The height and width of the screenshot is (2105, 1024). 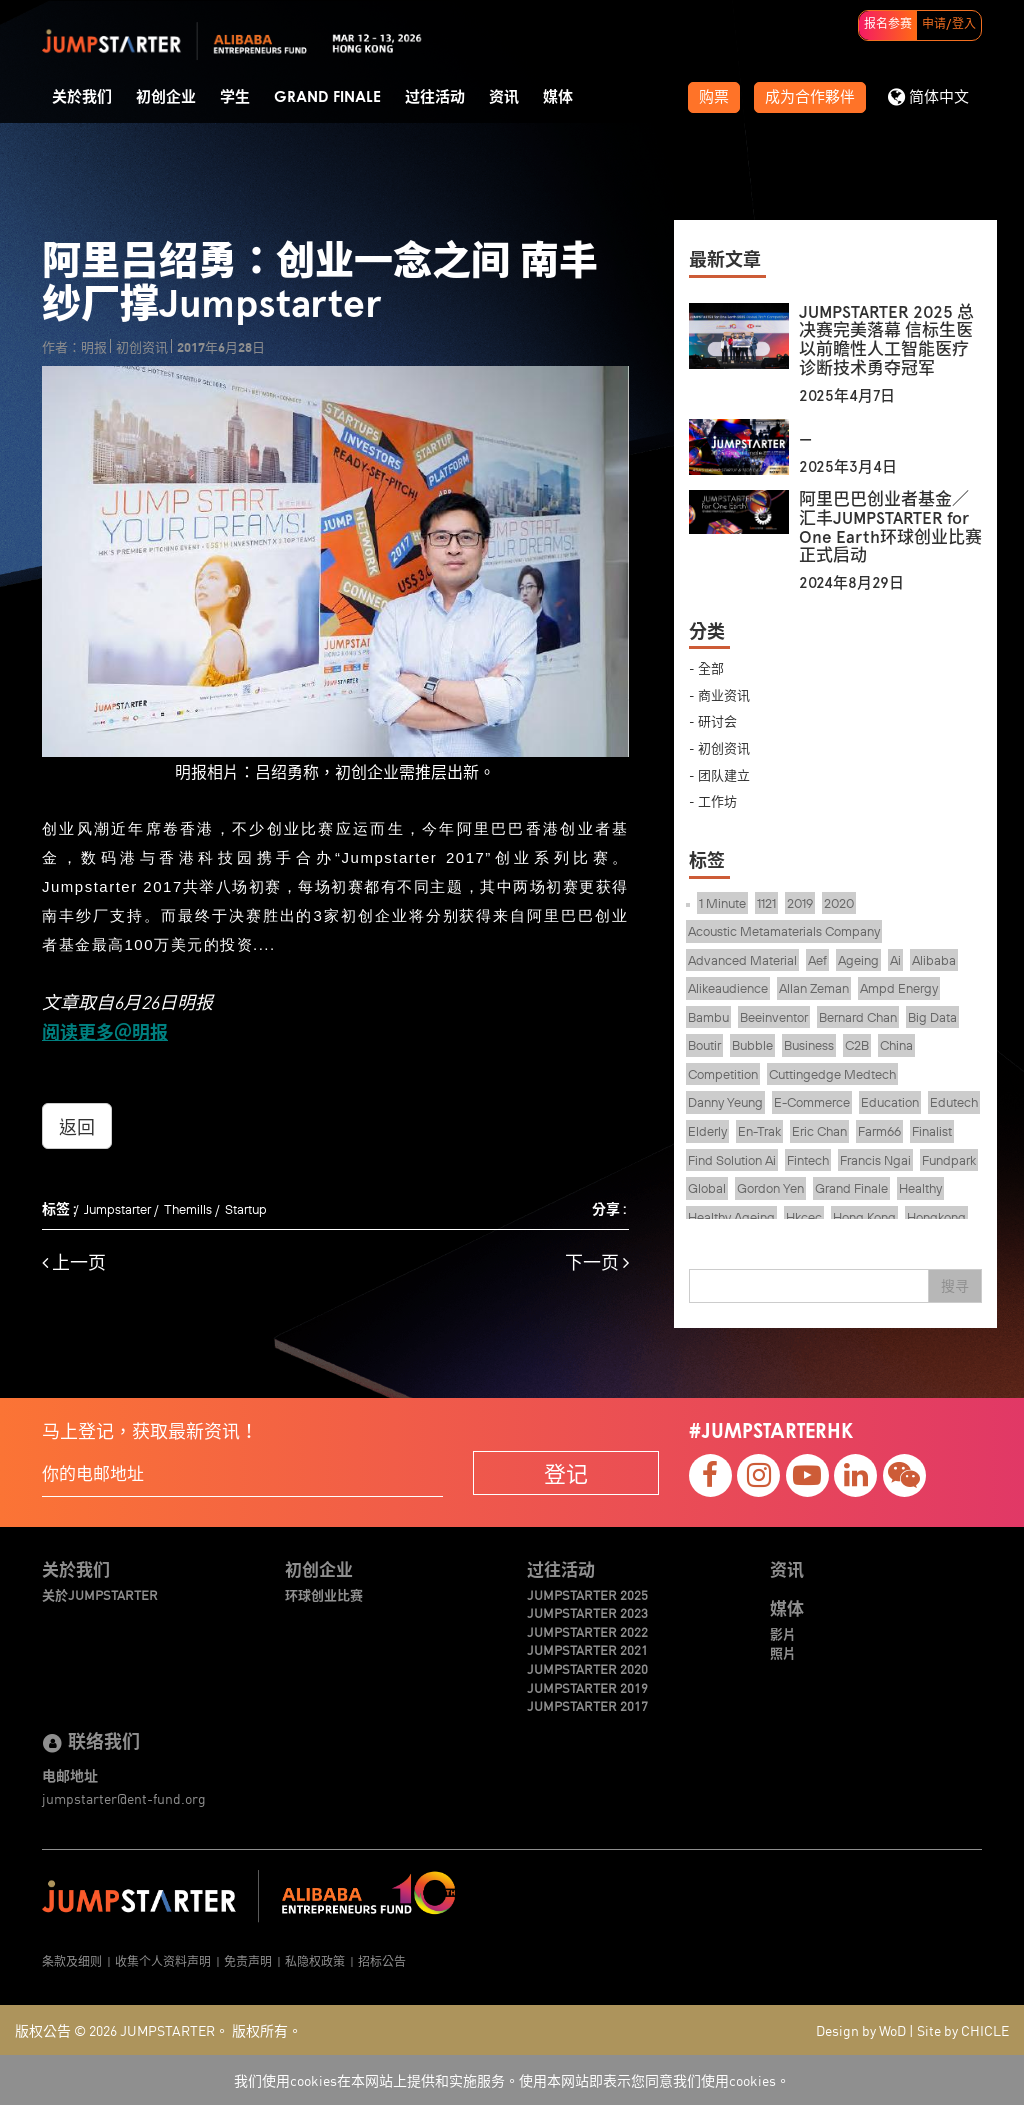 I want to click on En-Trak, so click(x=759, y=1131).